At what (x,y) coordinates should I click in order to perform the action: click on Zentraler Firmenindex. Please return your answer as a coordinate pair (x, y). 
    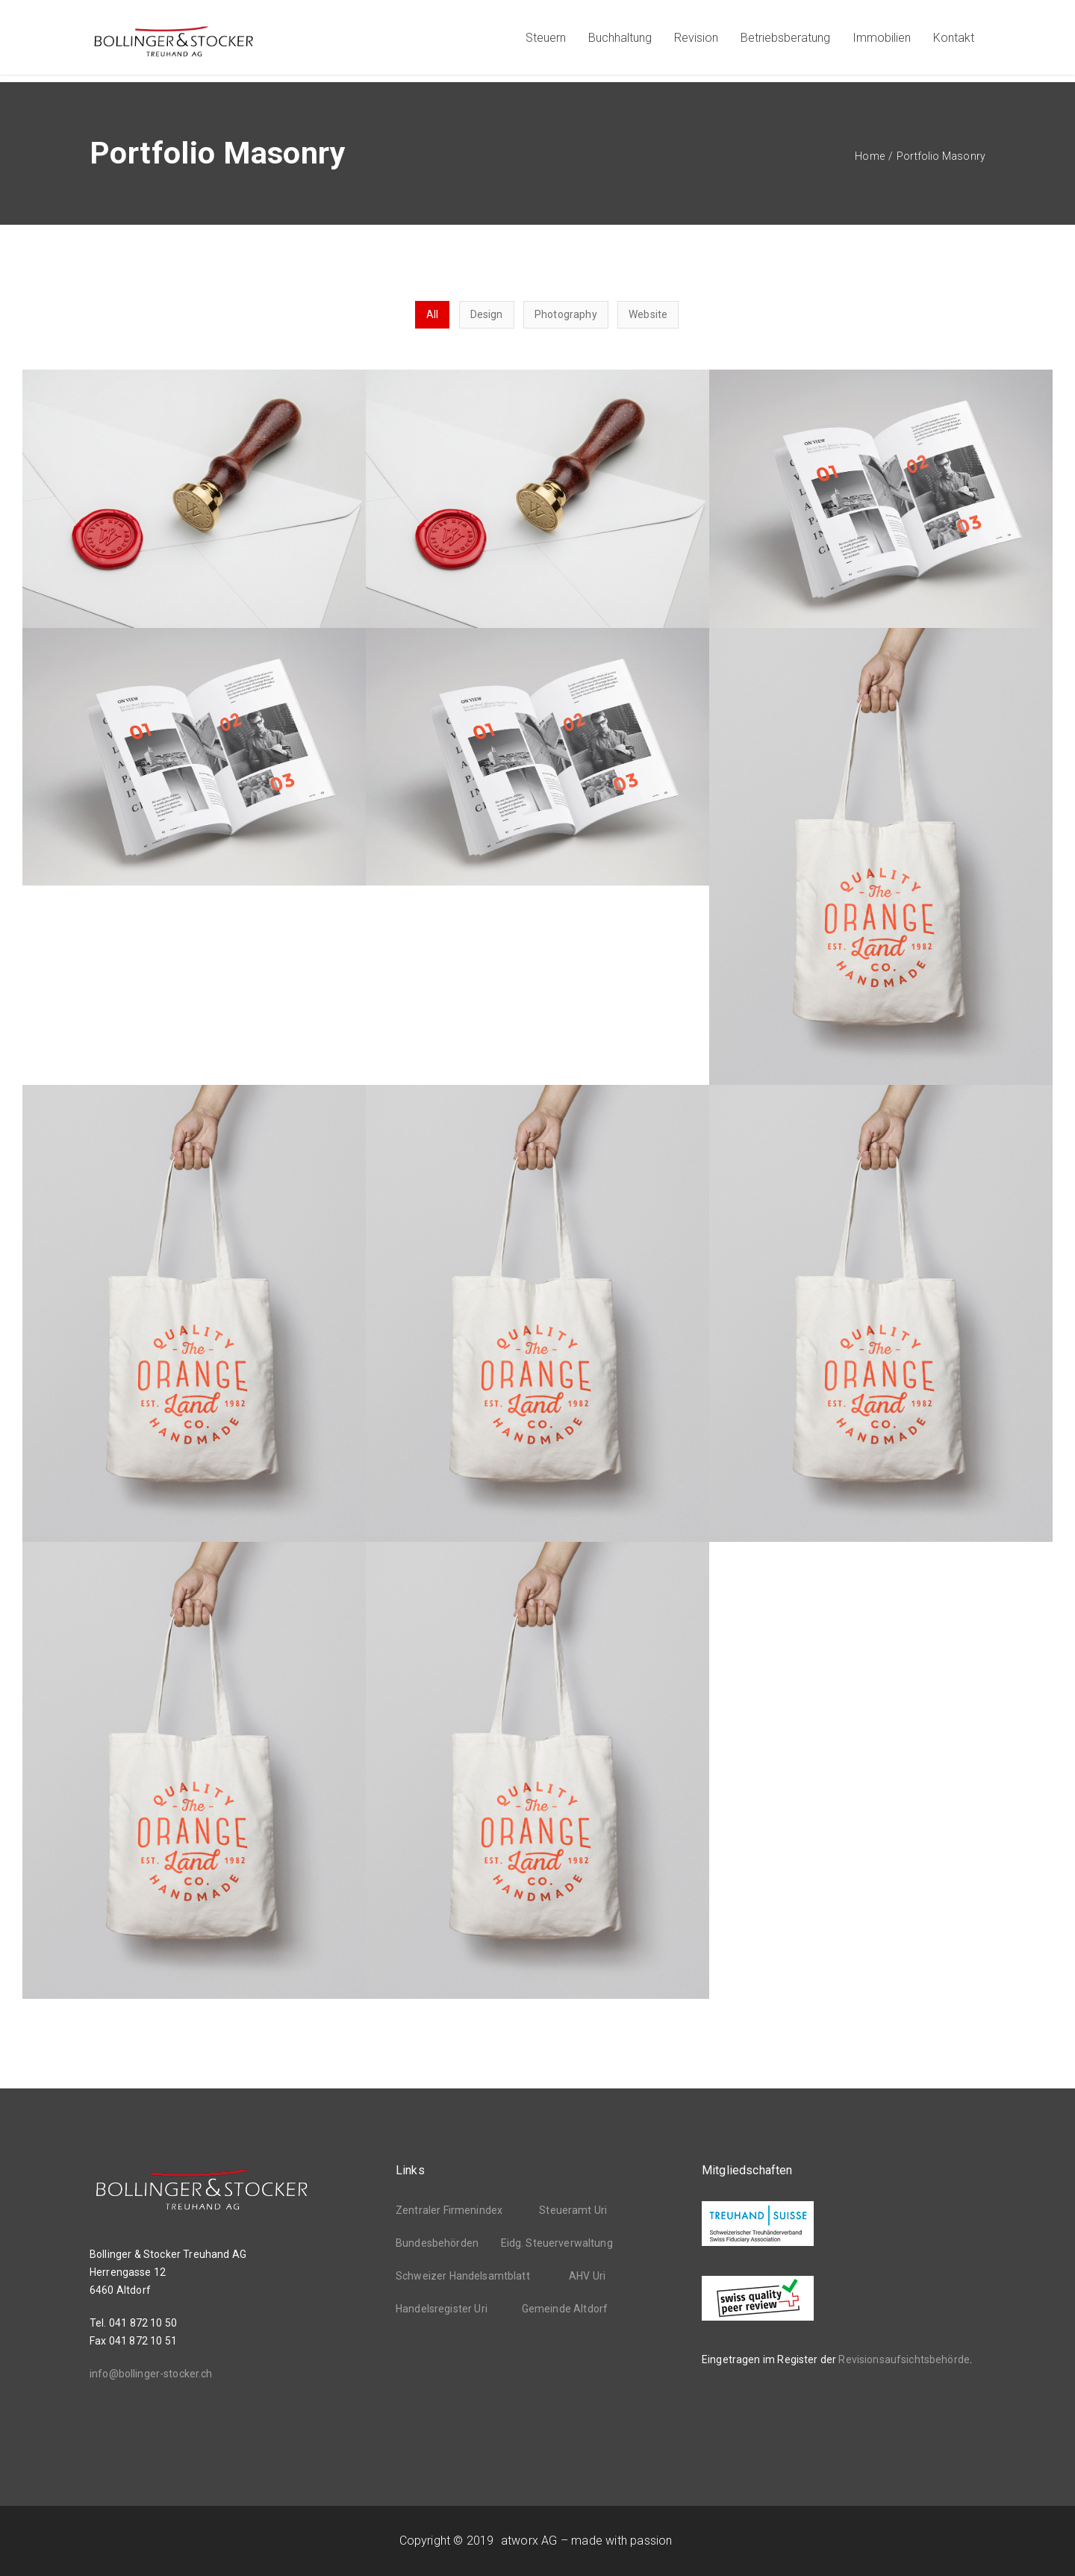
    Looking at the image, I should click on (449, 2210).